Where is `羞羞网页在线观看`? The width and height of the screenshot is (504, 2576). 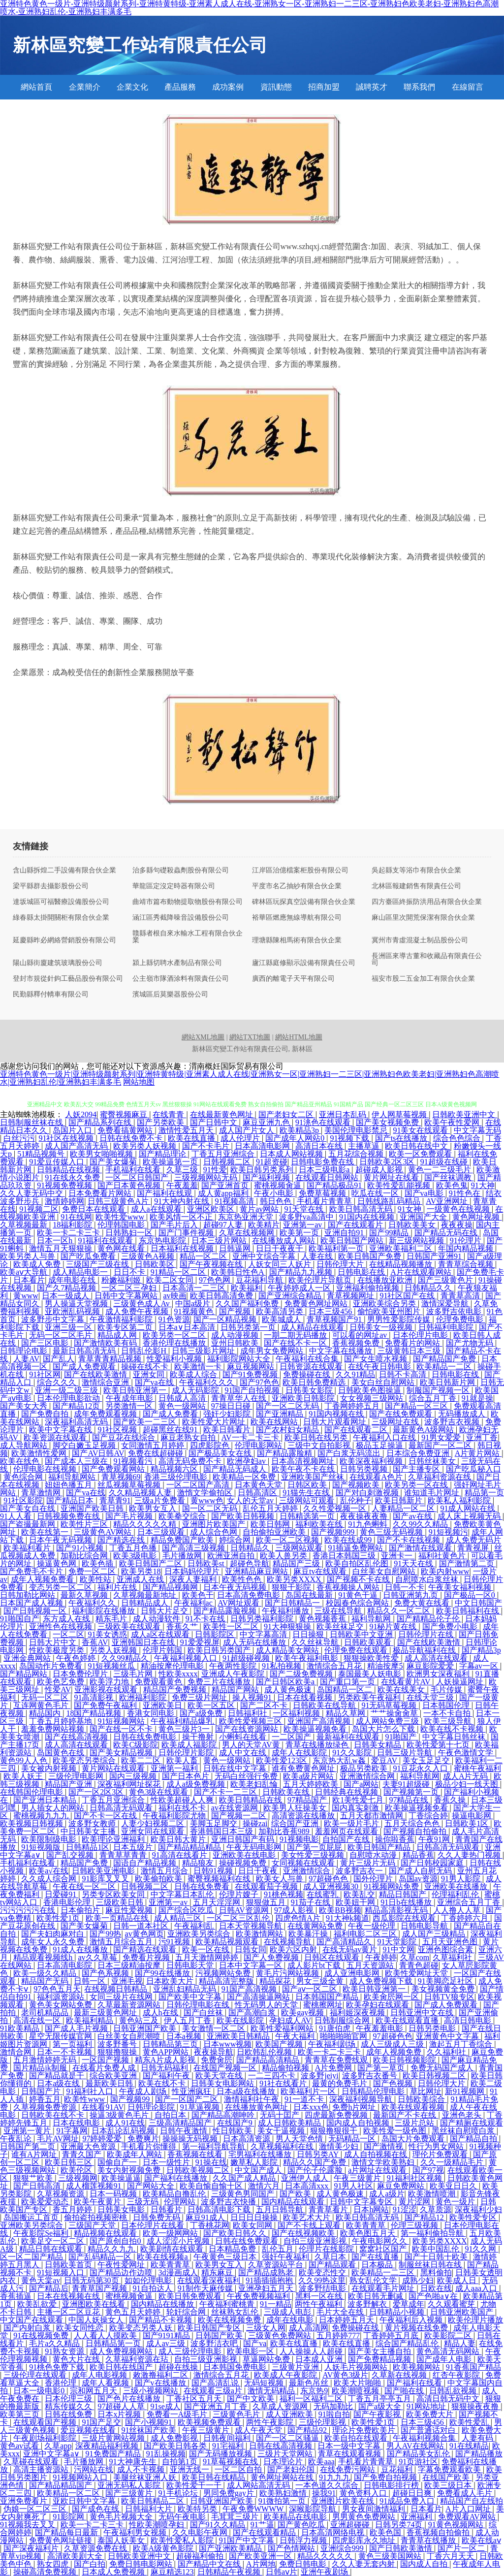 羞羞网页在线观看 is located at coordinates (347, 1831).